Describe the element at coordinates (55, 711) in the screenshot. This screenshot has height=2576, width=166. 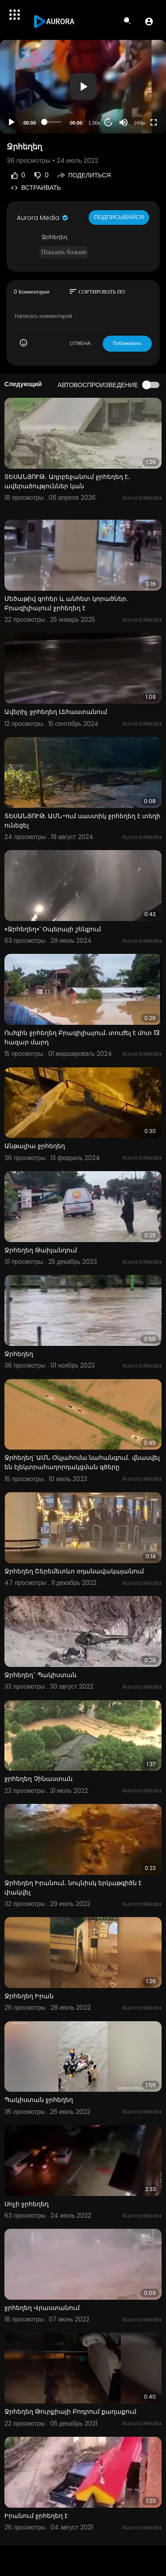
I see `Ավերիչ ջրհեղեղ Լեհաստանում` at that location.